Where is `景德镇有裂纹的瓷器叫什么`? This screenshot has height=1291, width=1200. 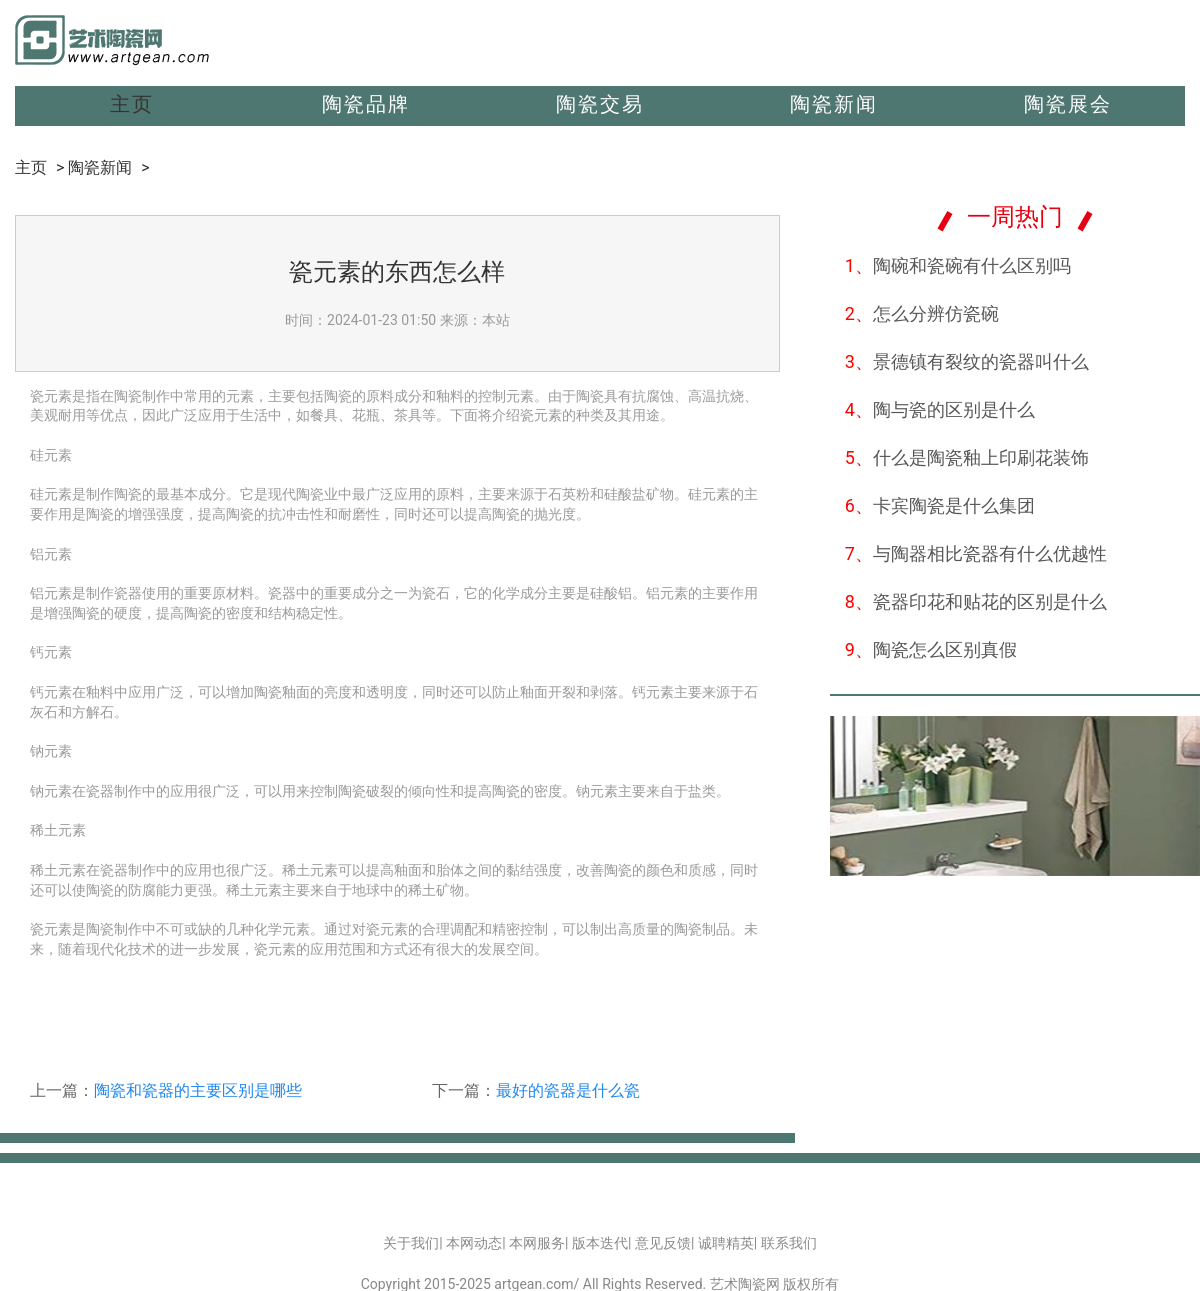 景德镇有裂纹的瓷器叫什么 is located at coordinates (967, 361).